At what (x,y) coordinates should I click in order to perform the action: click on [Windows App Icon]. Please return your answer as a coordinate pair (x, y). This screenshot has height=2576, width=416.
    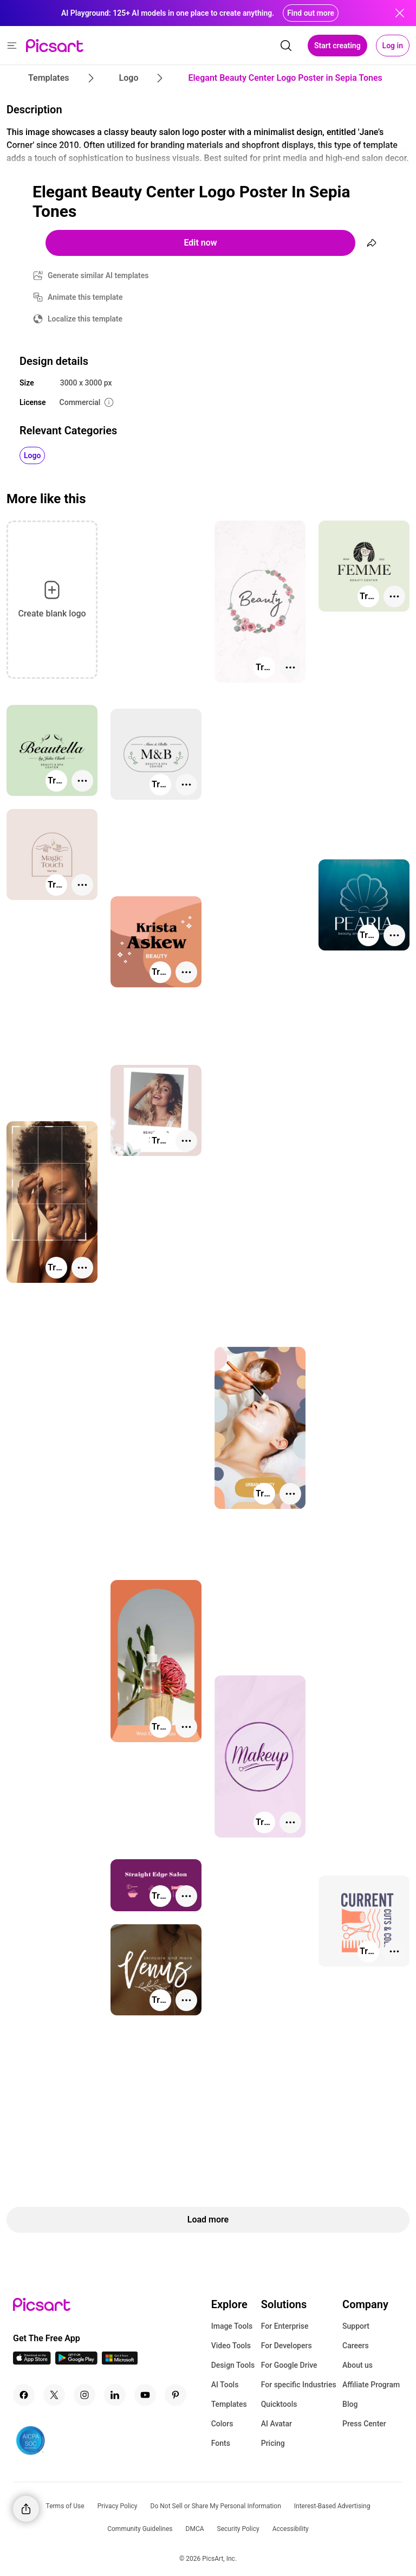
    Looking at the image, I should click on (120, 2361).